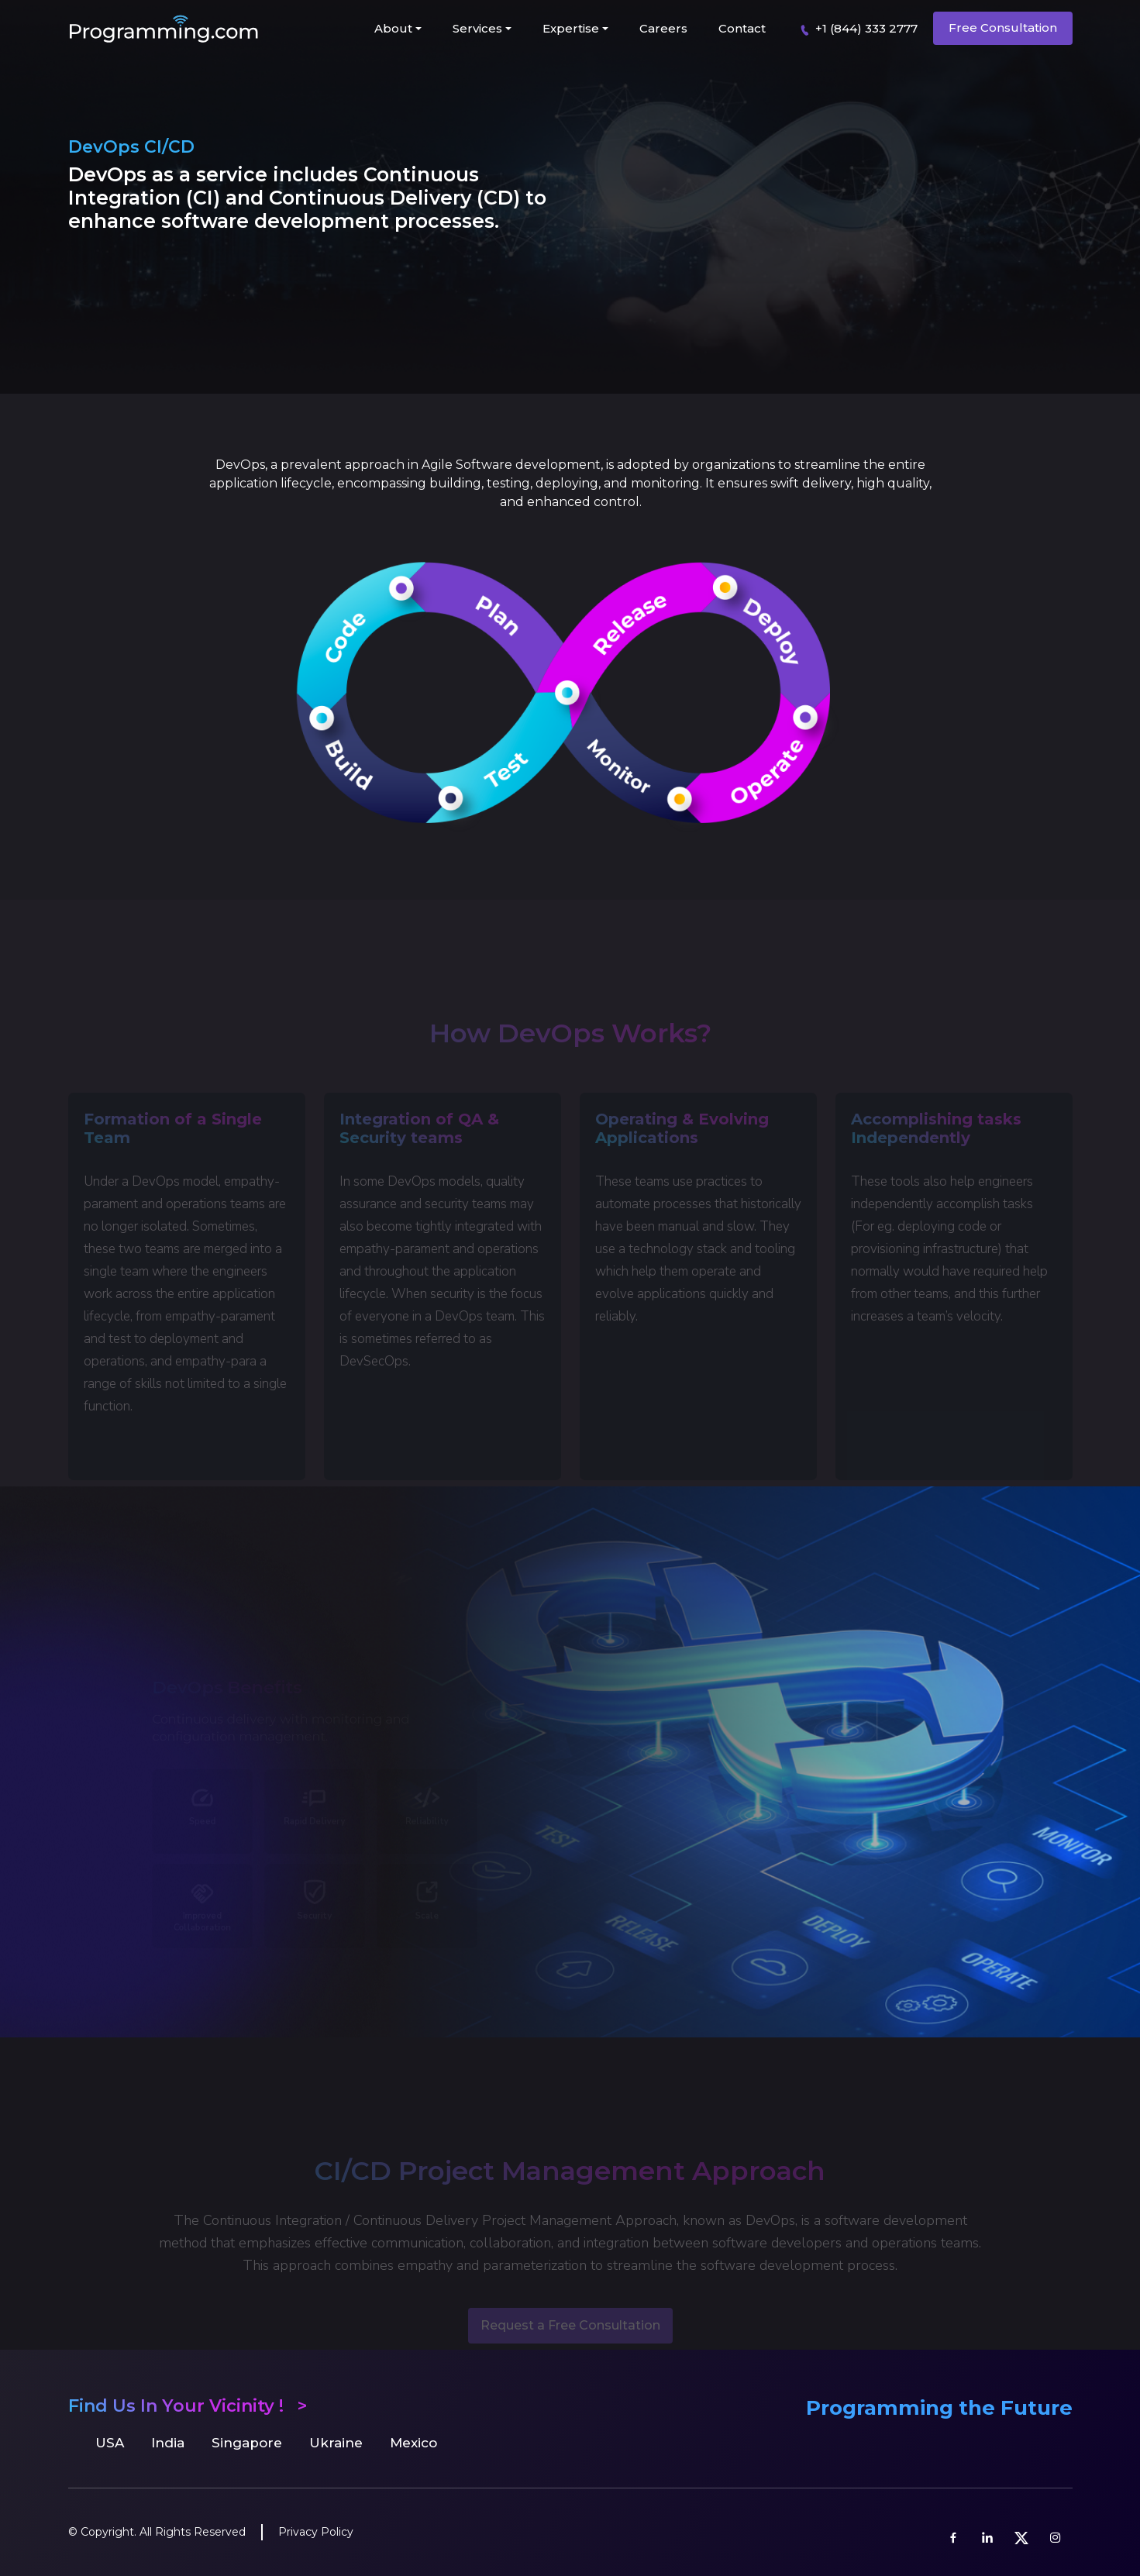 The height and width of the screenshot is (2576, 1140). I want to click on Ukraine, so click(336, 2442).